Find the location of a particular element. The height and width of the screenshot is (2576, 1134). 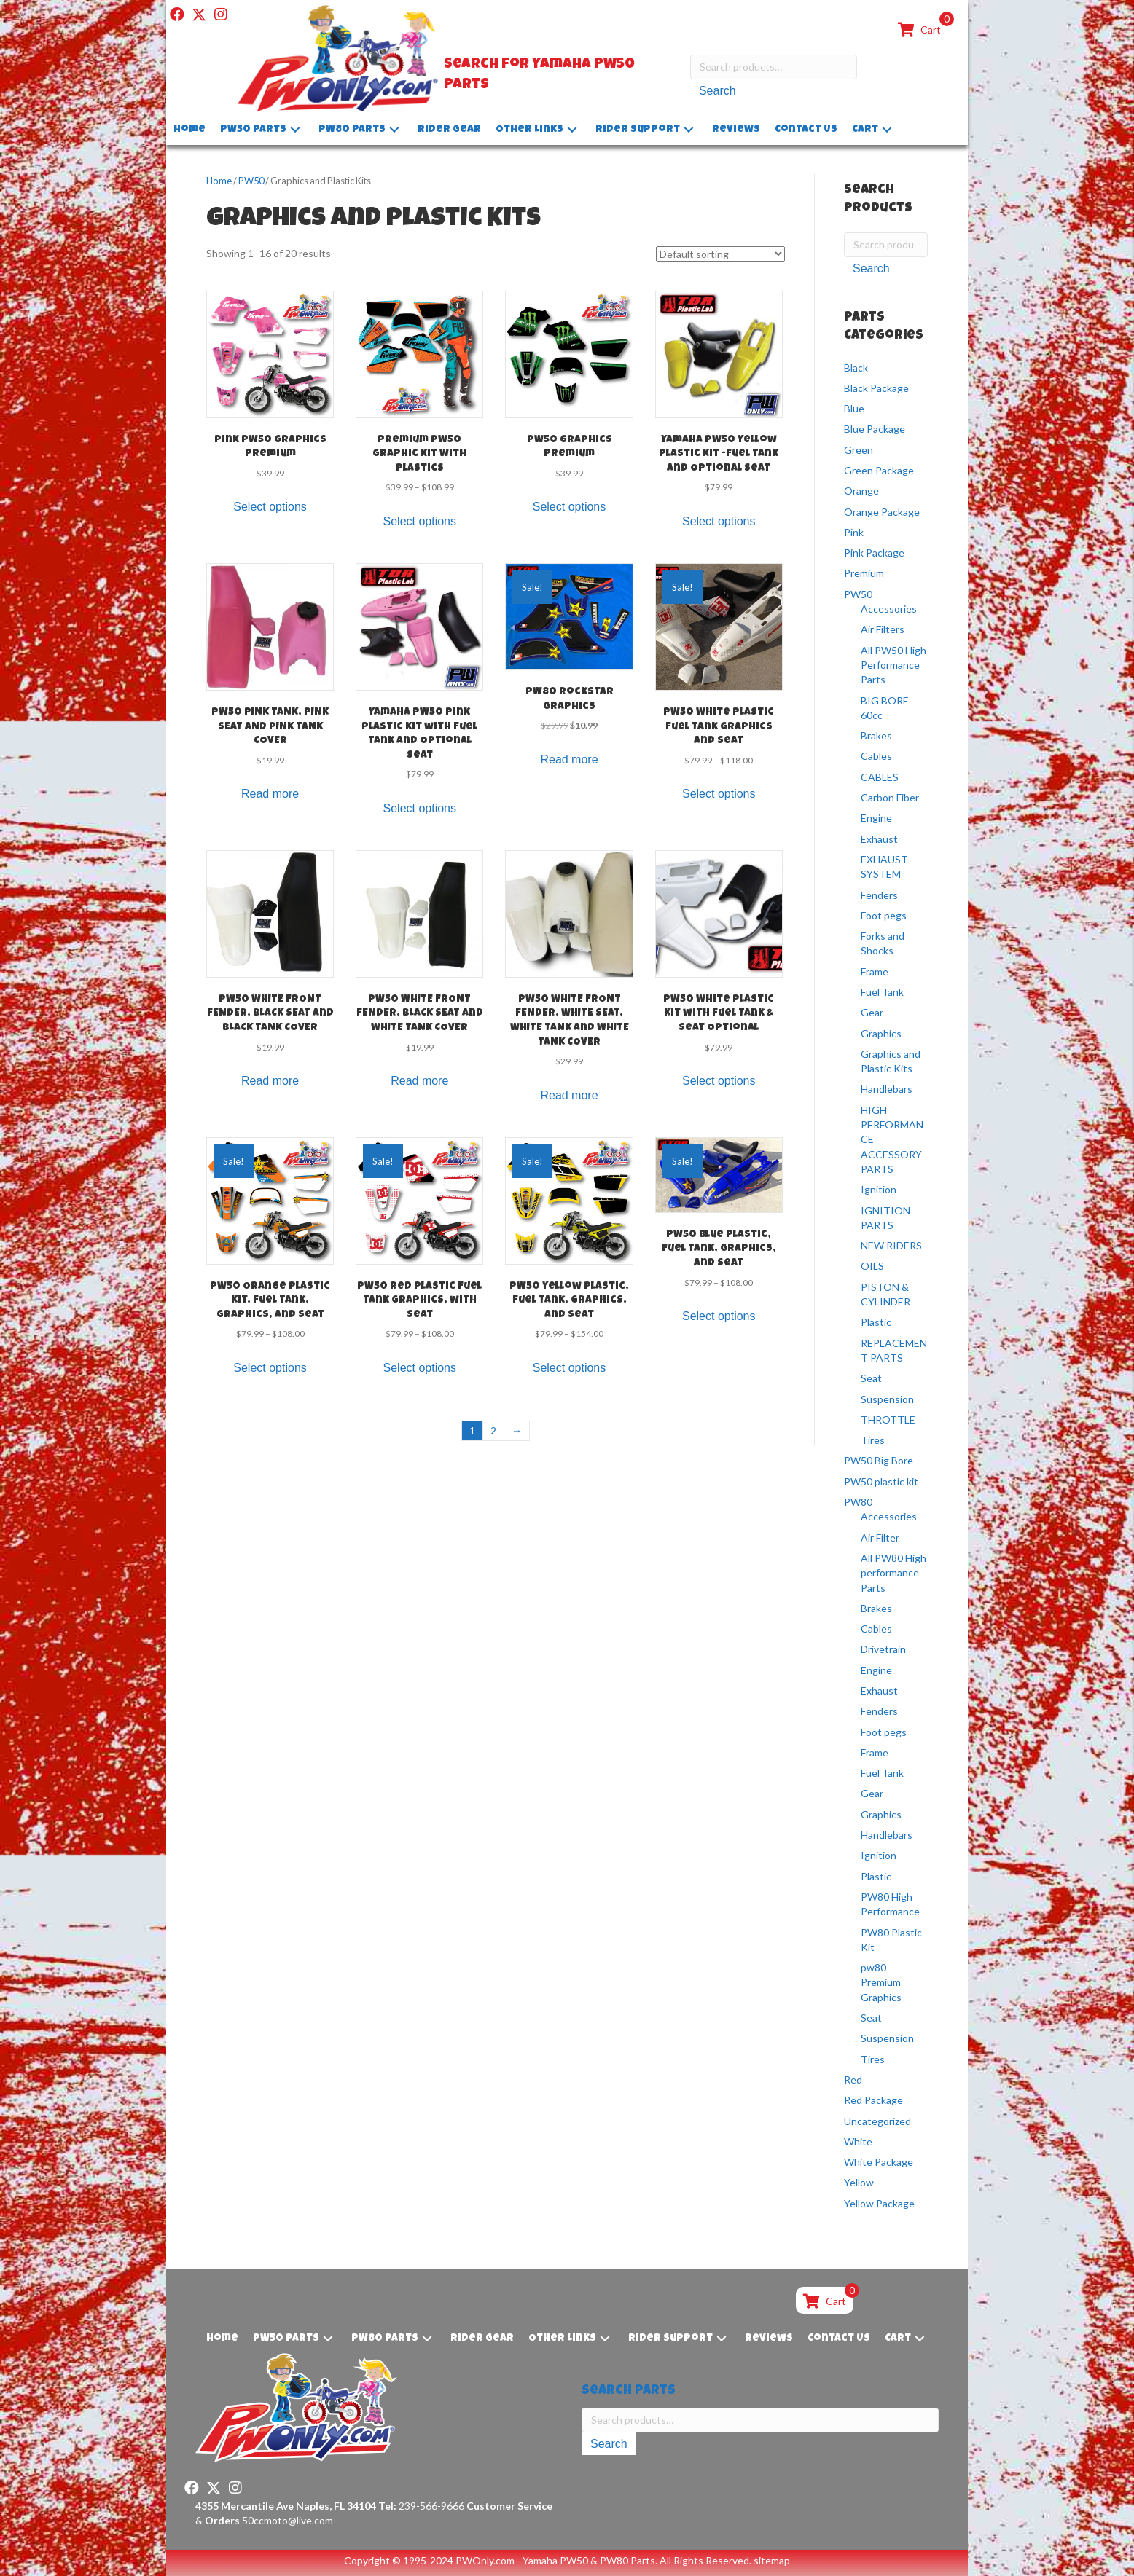

Air Filter is located at coordinates (880, 1537).